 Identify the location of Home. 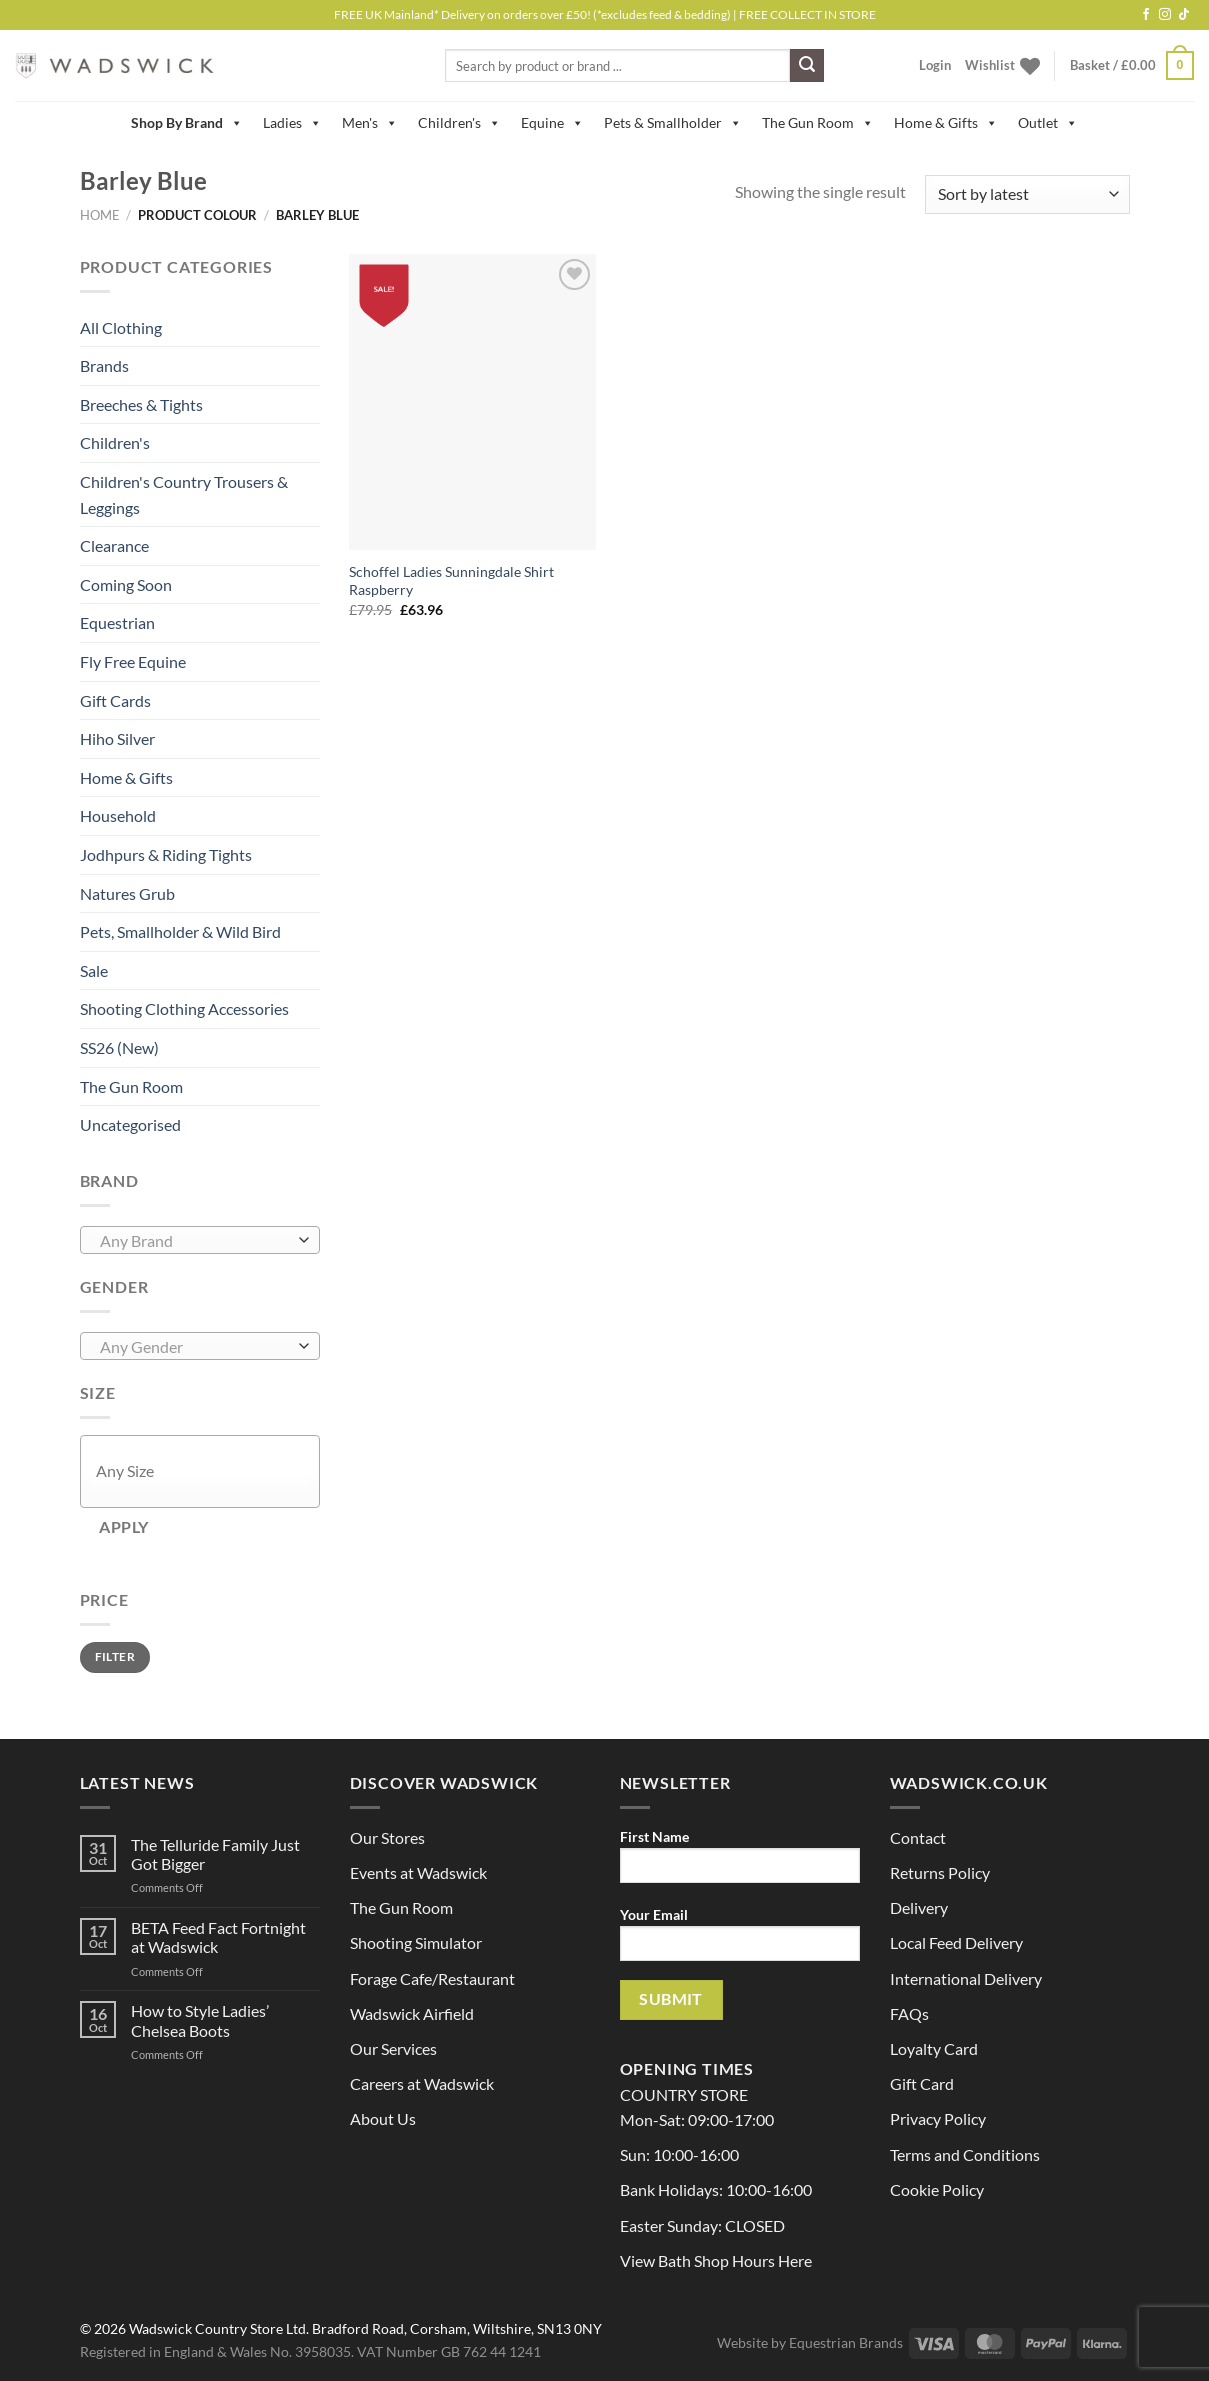
(100, 215).